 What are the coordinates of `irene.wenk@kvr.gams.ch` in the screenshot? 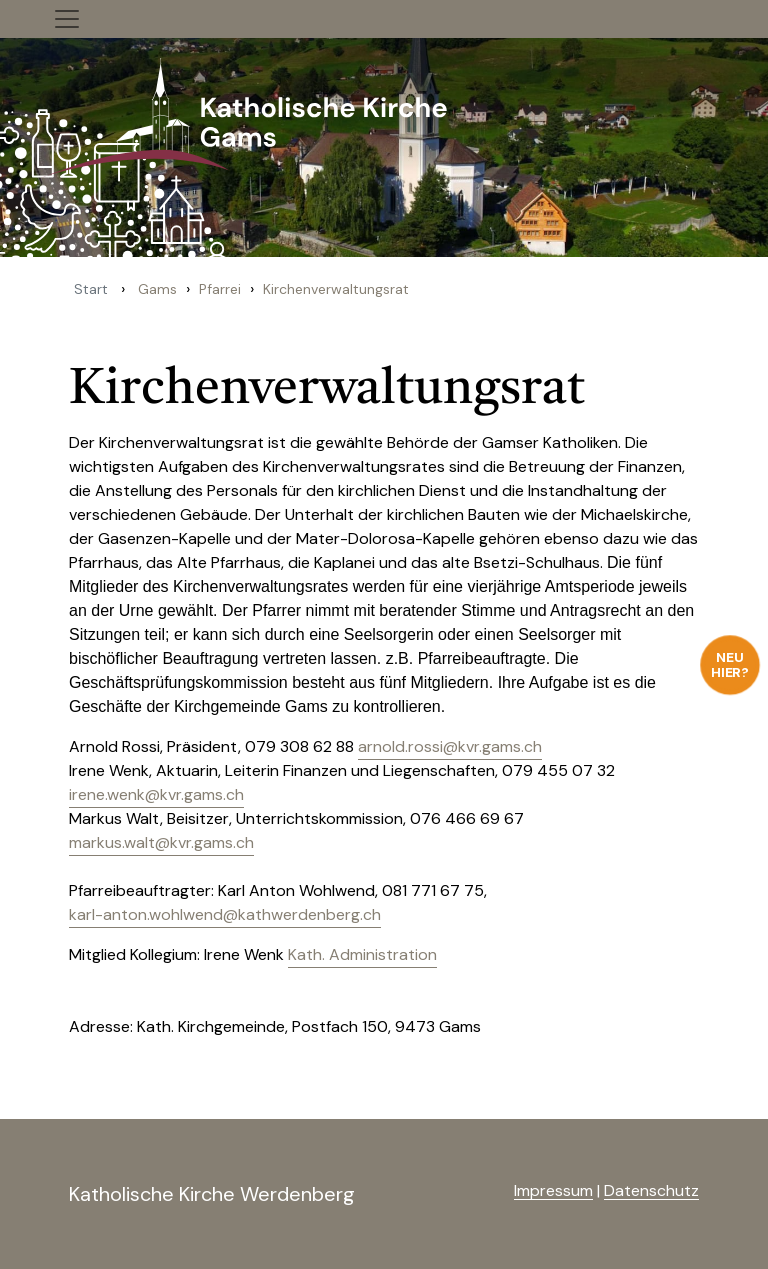 It's located at (156, 794).